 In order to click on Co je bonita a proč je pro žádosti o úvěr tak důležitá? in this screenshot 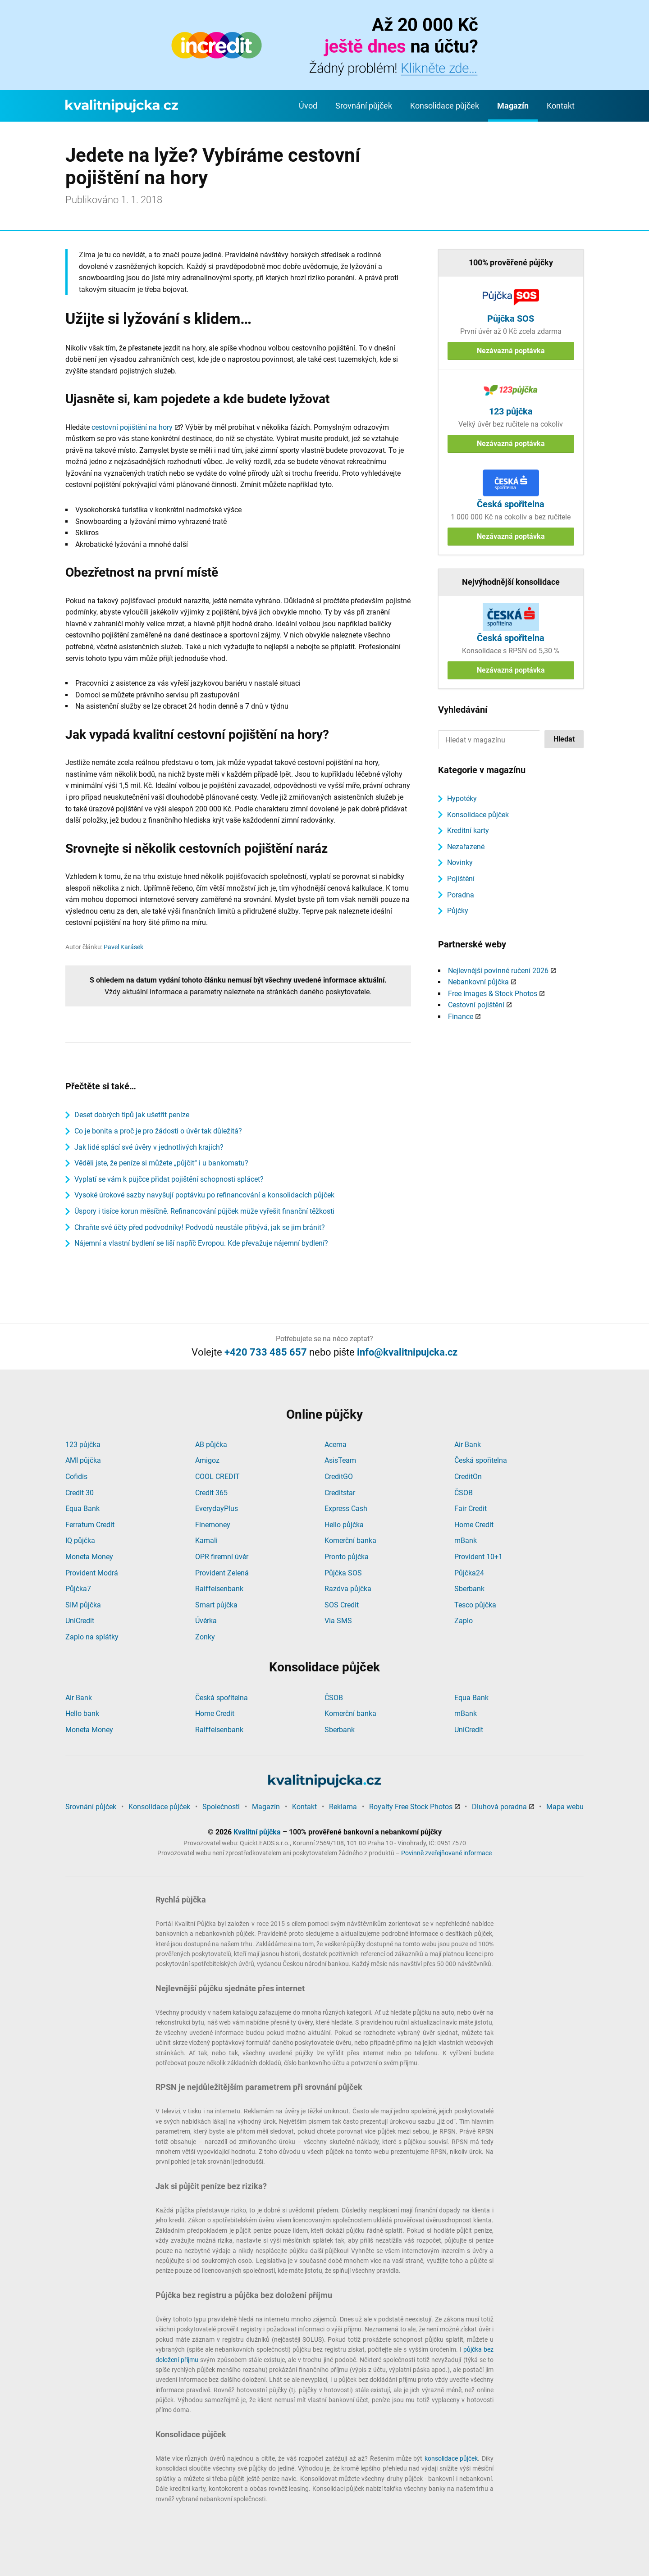, I will do `click(158, 1131)`.